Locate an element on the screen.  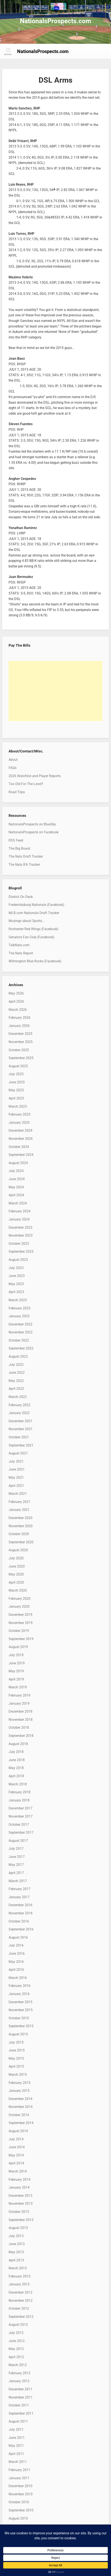
November 2016 is located at coordinates (21, 1913).